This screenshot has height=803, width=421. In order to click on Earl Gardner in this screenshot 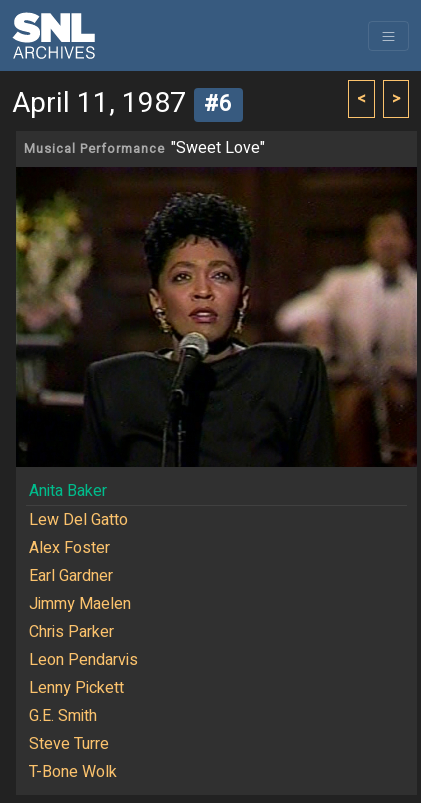, I will do `click(71, 576)`.